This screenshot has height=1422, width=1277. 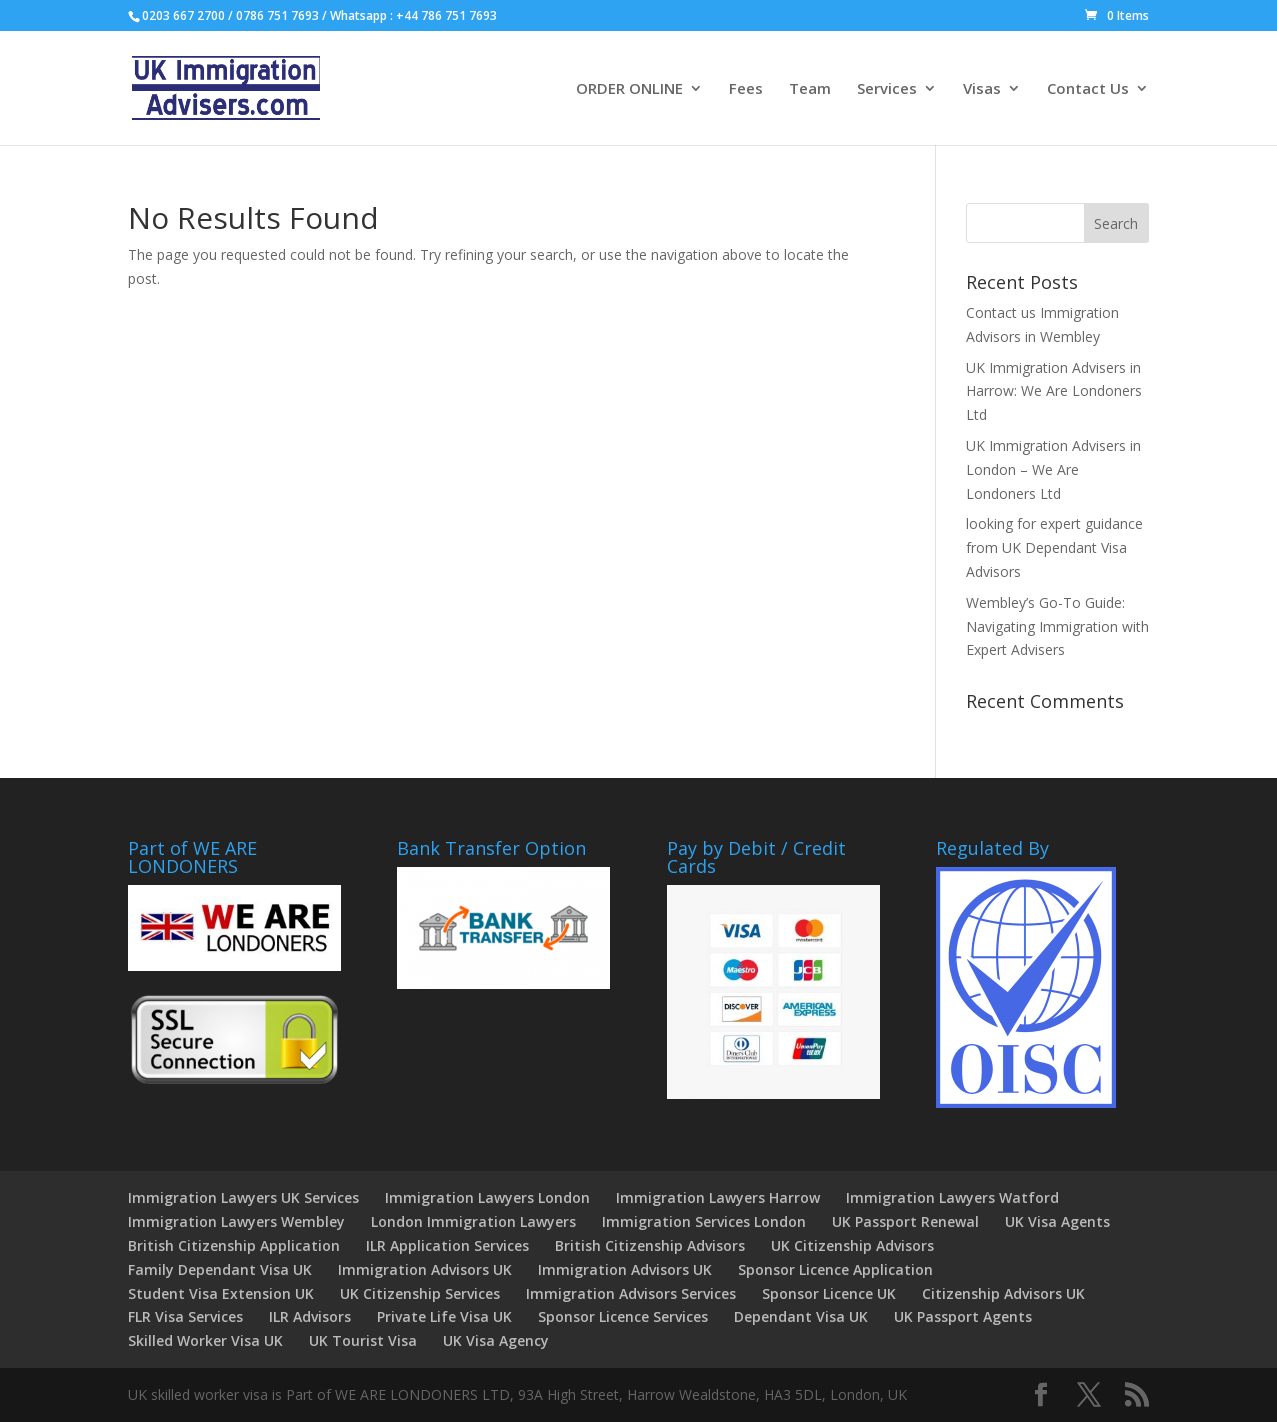 I want to click on Family Dependant Visa UK, so click(x=220, y=1269).